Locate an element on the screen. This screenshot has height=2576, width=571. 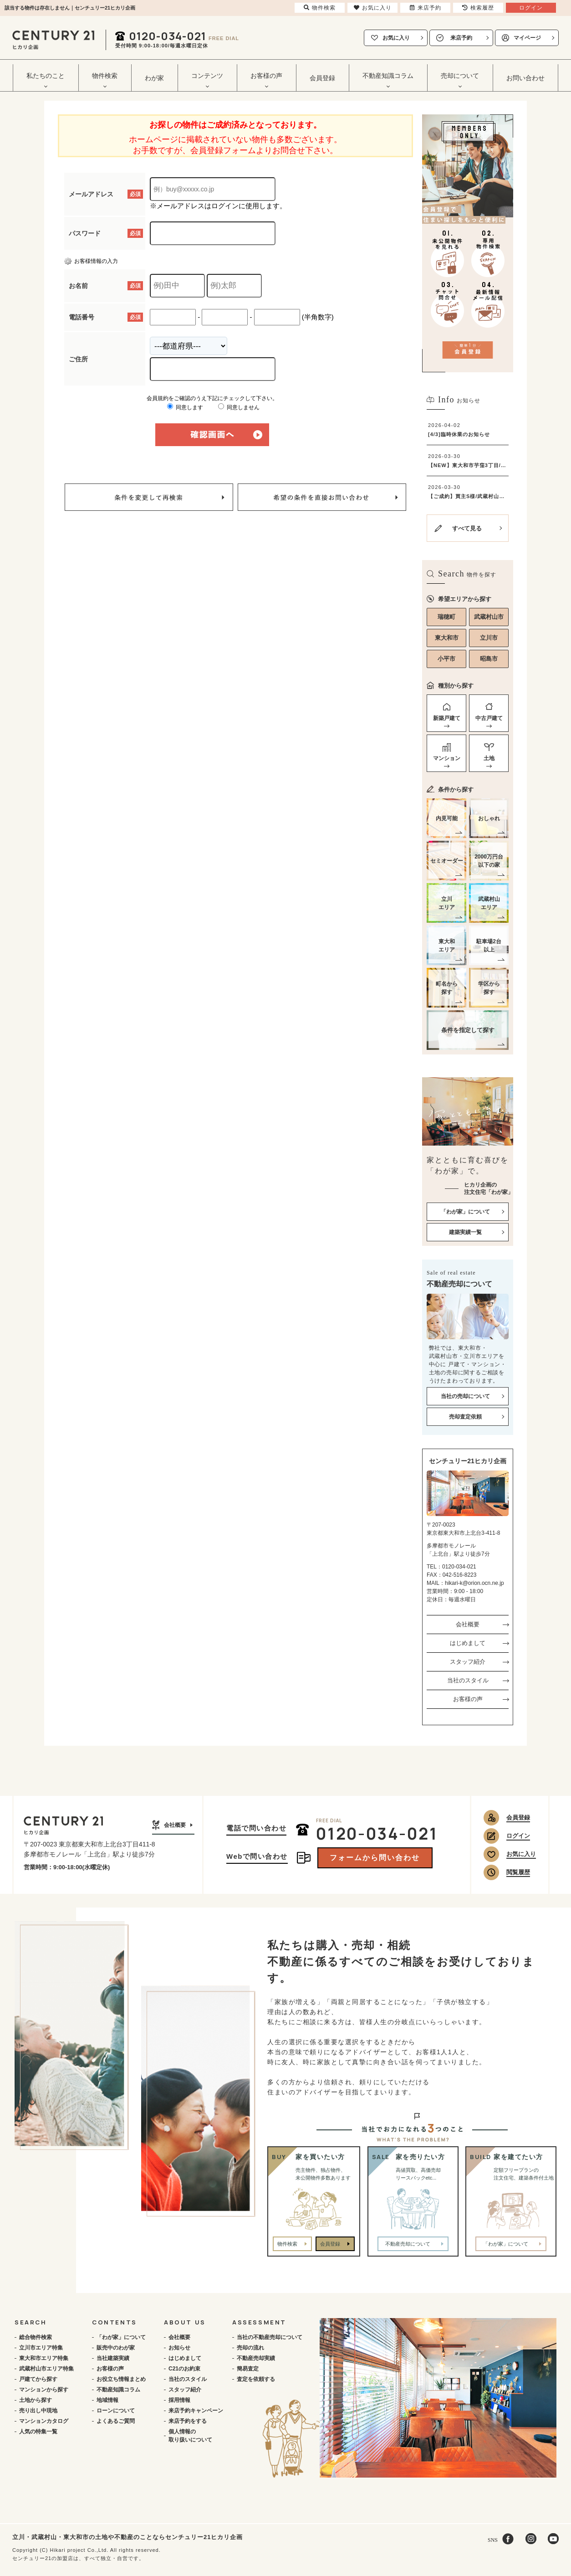
「わが家」について is located at coordinates (121, 2337).